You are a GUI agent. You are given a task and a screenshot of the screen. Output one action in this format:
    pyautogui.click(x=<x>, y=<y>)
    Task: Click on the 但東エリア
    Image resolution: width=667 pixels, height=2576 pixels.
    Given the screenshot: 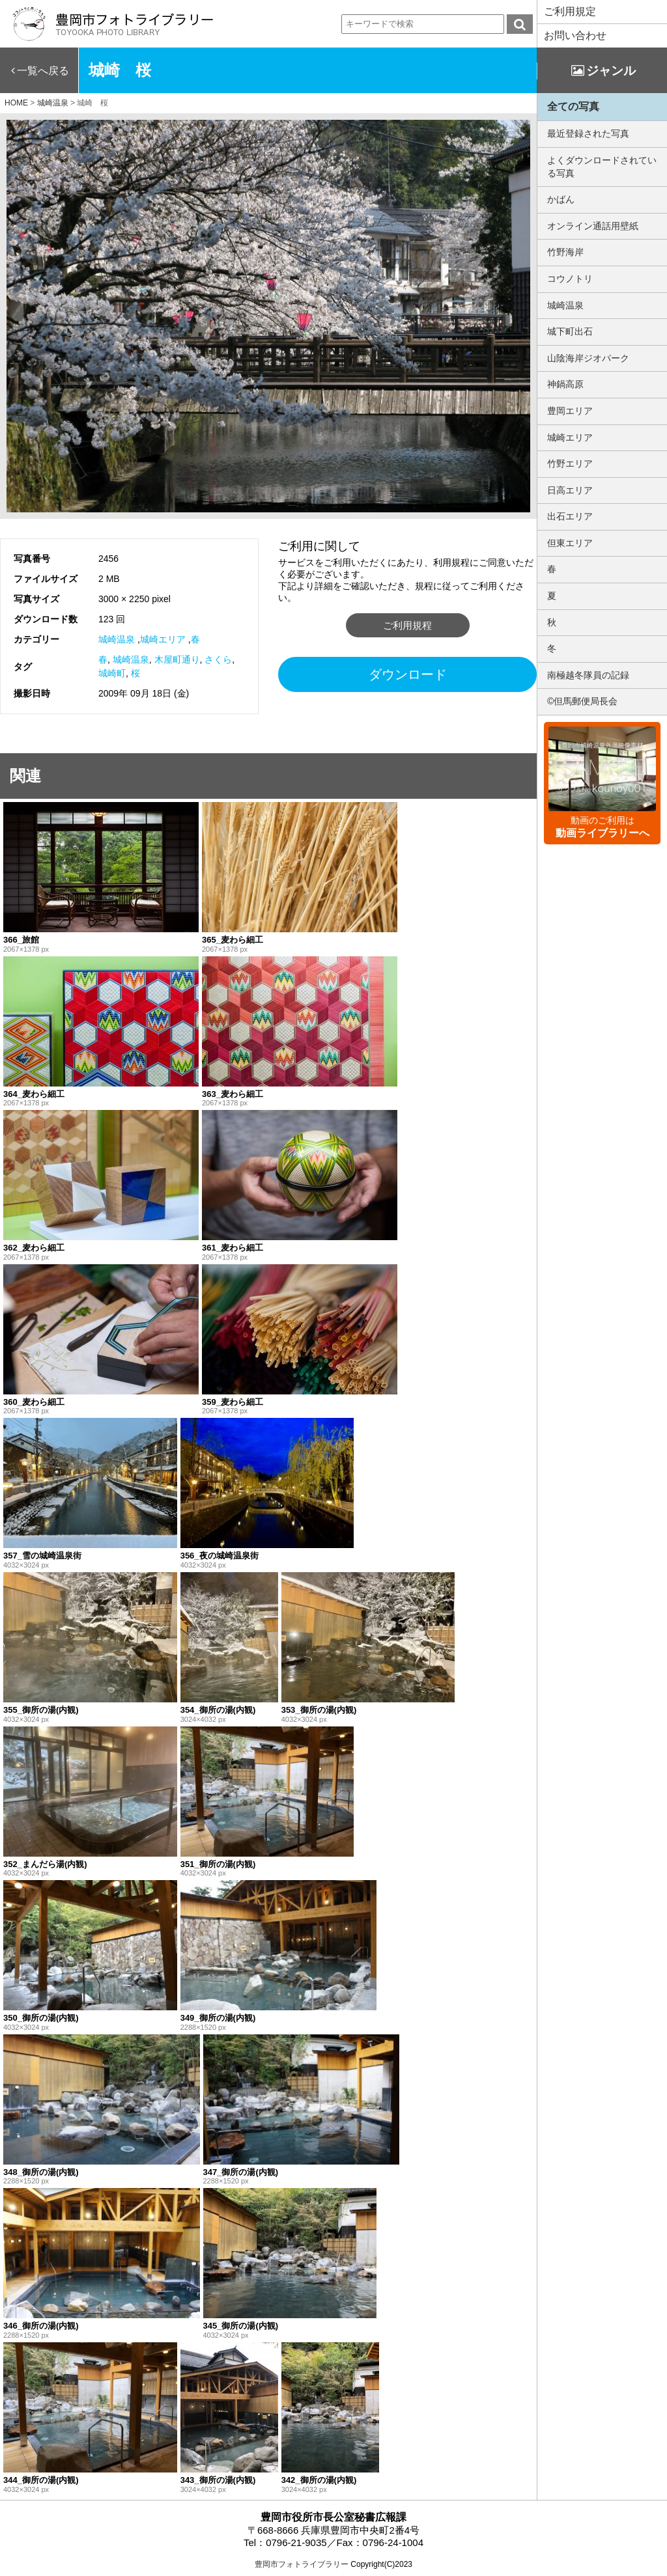 What is the action you would take?
    pyautogui.click(x=570, y=543)
    